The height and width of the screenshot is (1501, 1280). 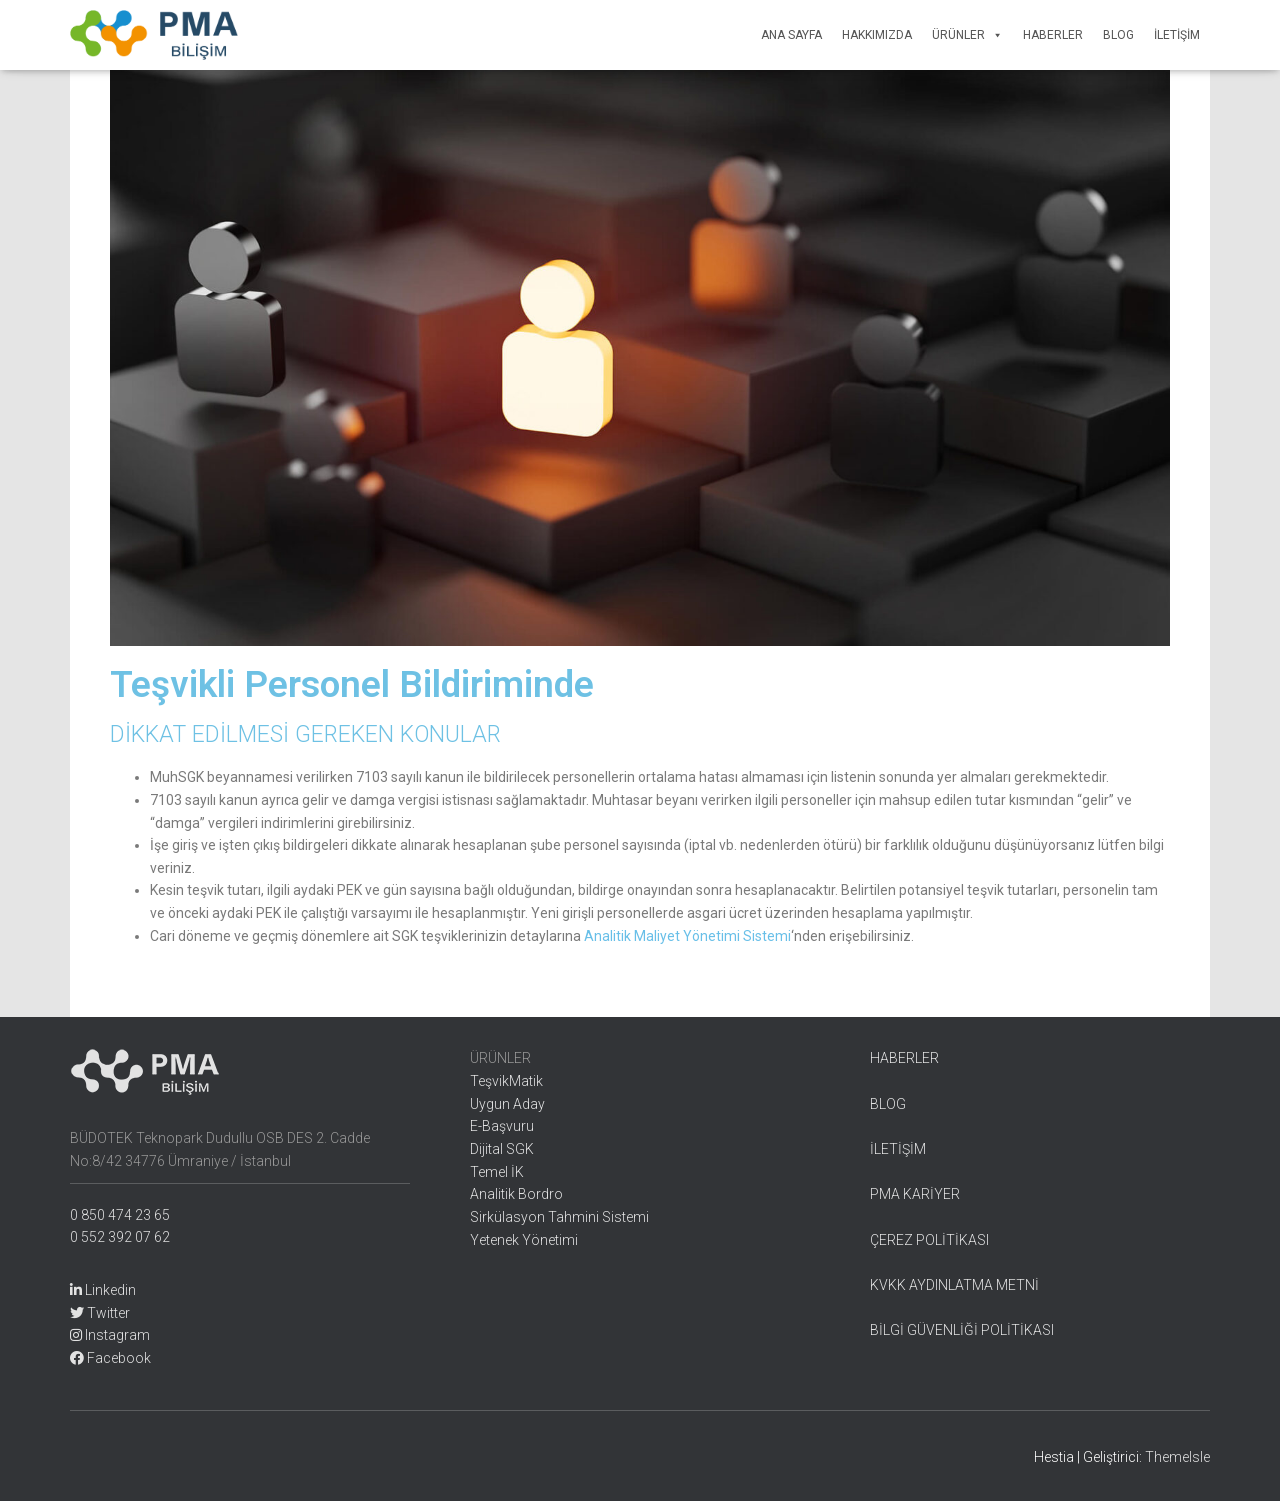 What do you see at coordinates (502, 1126) in the screenshot?
I see `E-Başvuru` at bounding box center [502, 1126].